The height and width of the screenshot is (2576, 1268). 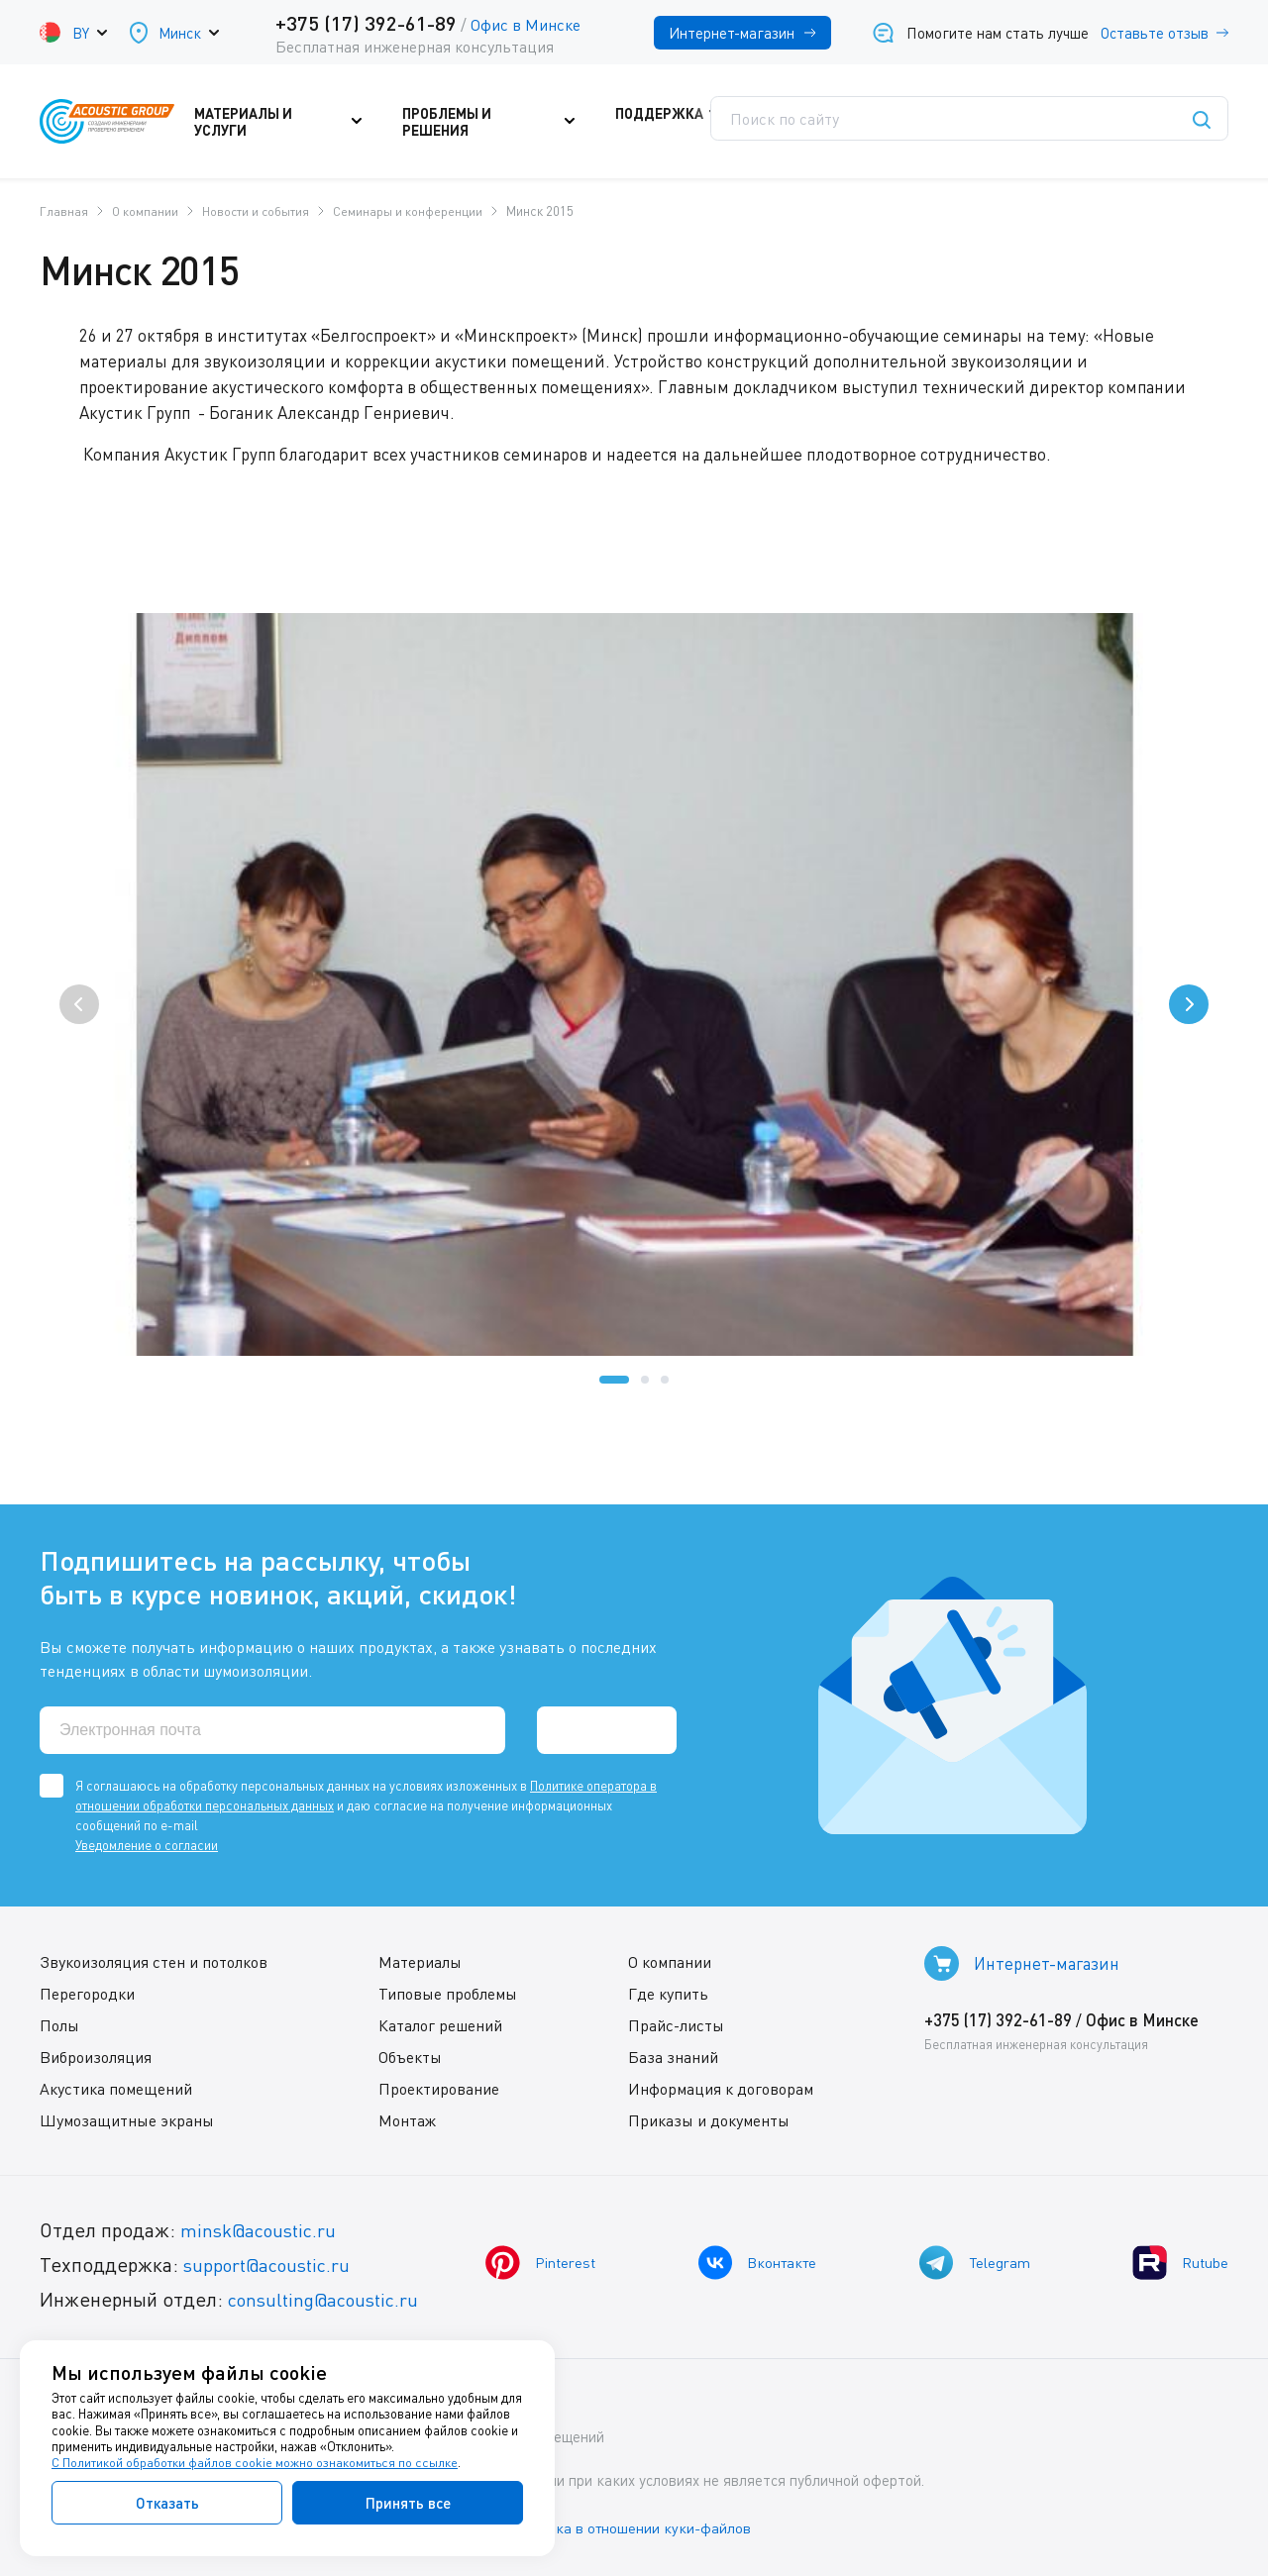 What do you see at coordinates (438, 2088) in the screenshot?
I see `Проектирование` at bounding box center [438, 2088].